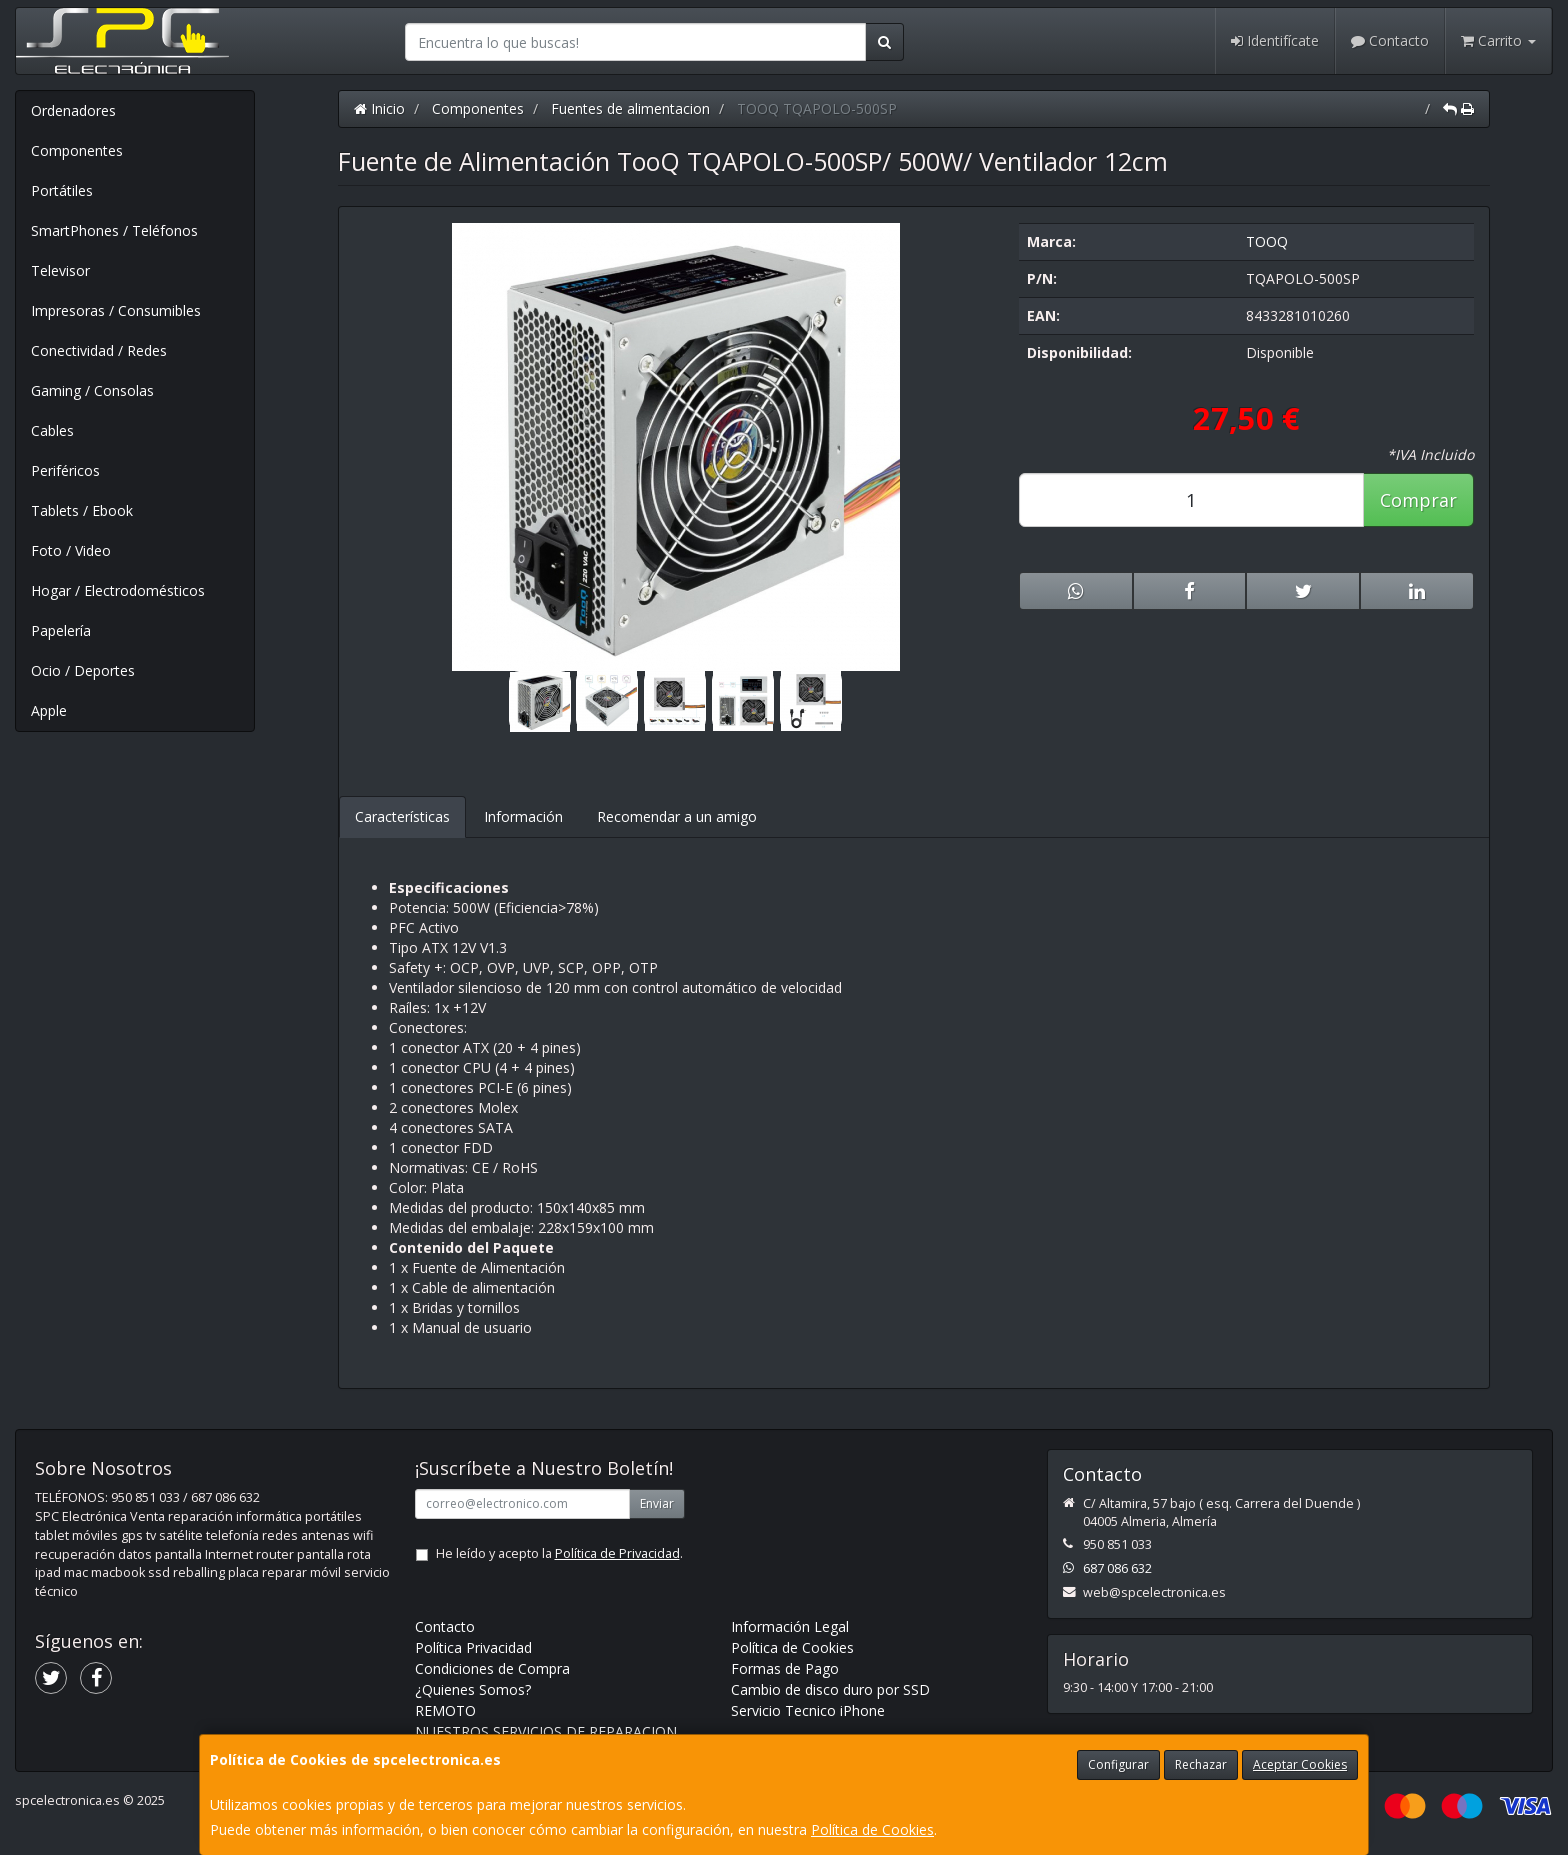  I want to click on Información, so click(523, 816).